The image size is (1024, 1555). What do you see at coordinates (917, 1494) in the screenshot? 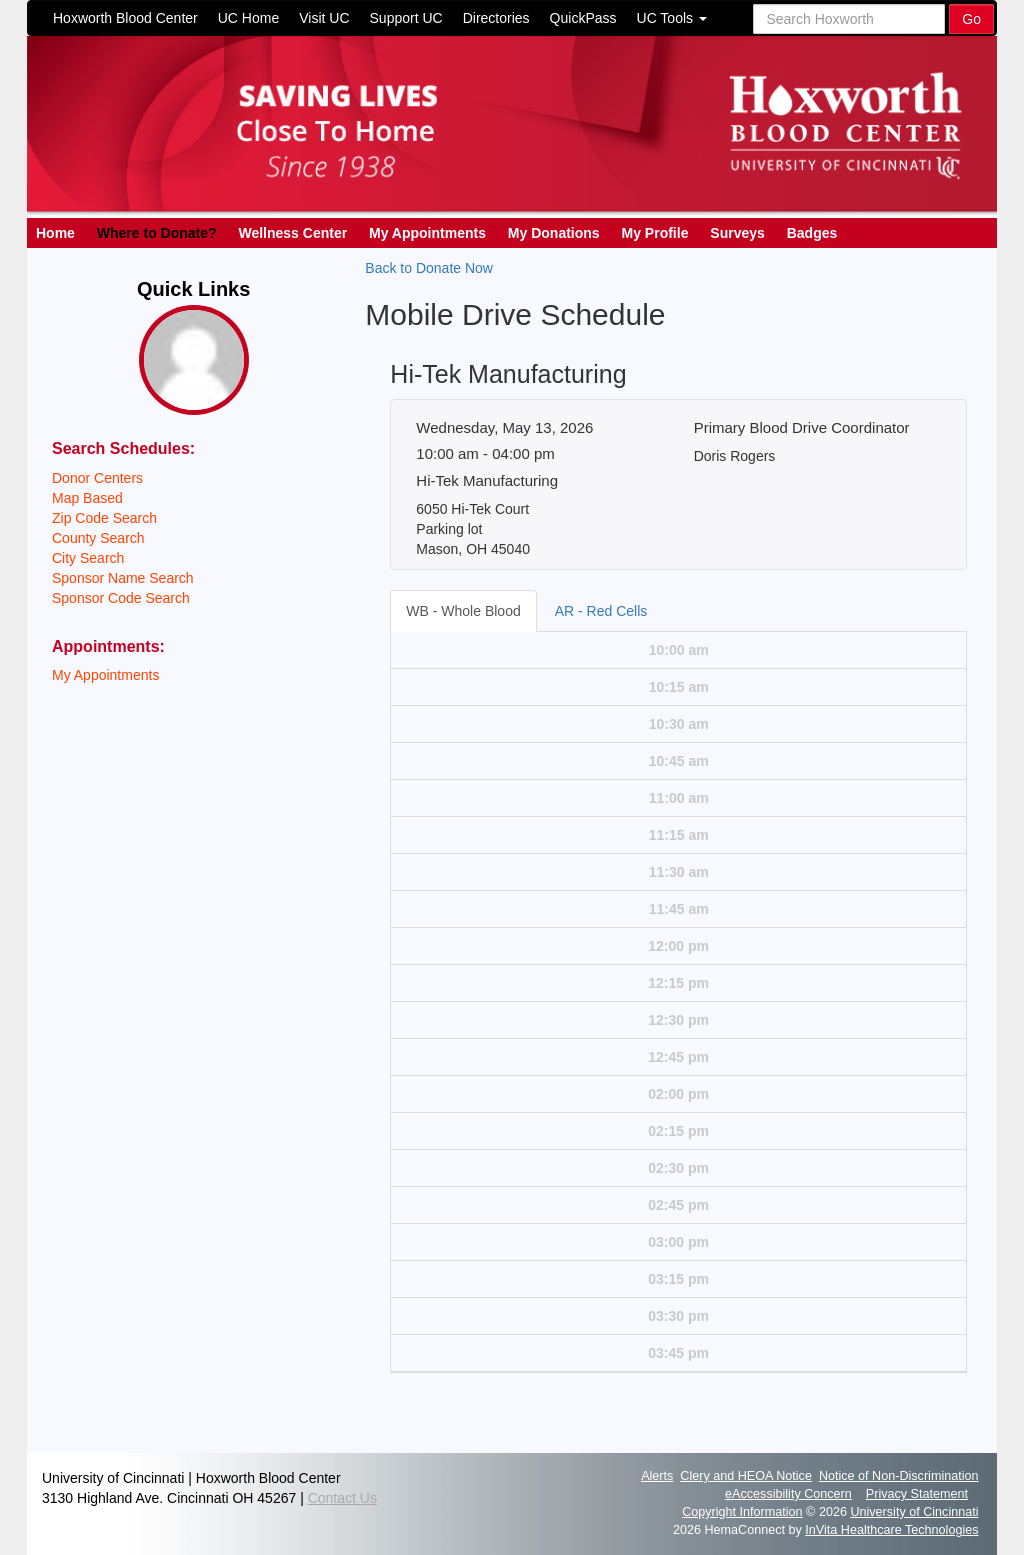
I see `Privacy Statement` at bounding box center [917, 1494].